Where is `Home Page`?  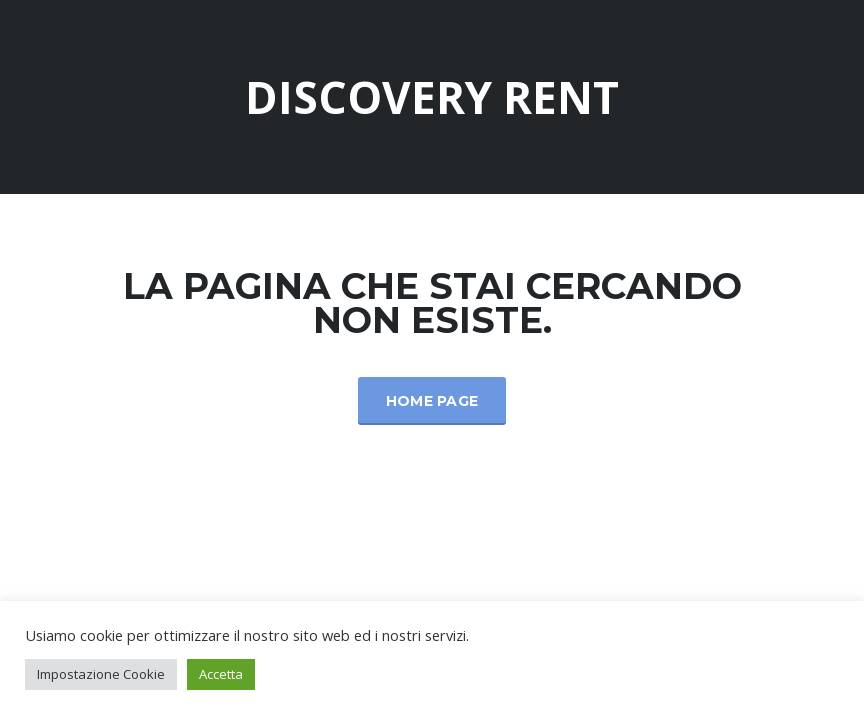
Home Page is located at coordinates (432, 401).